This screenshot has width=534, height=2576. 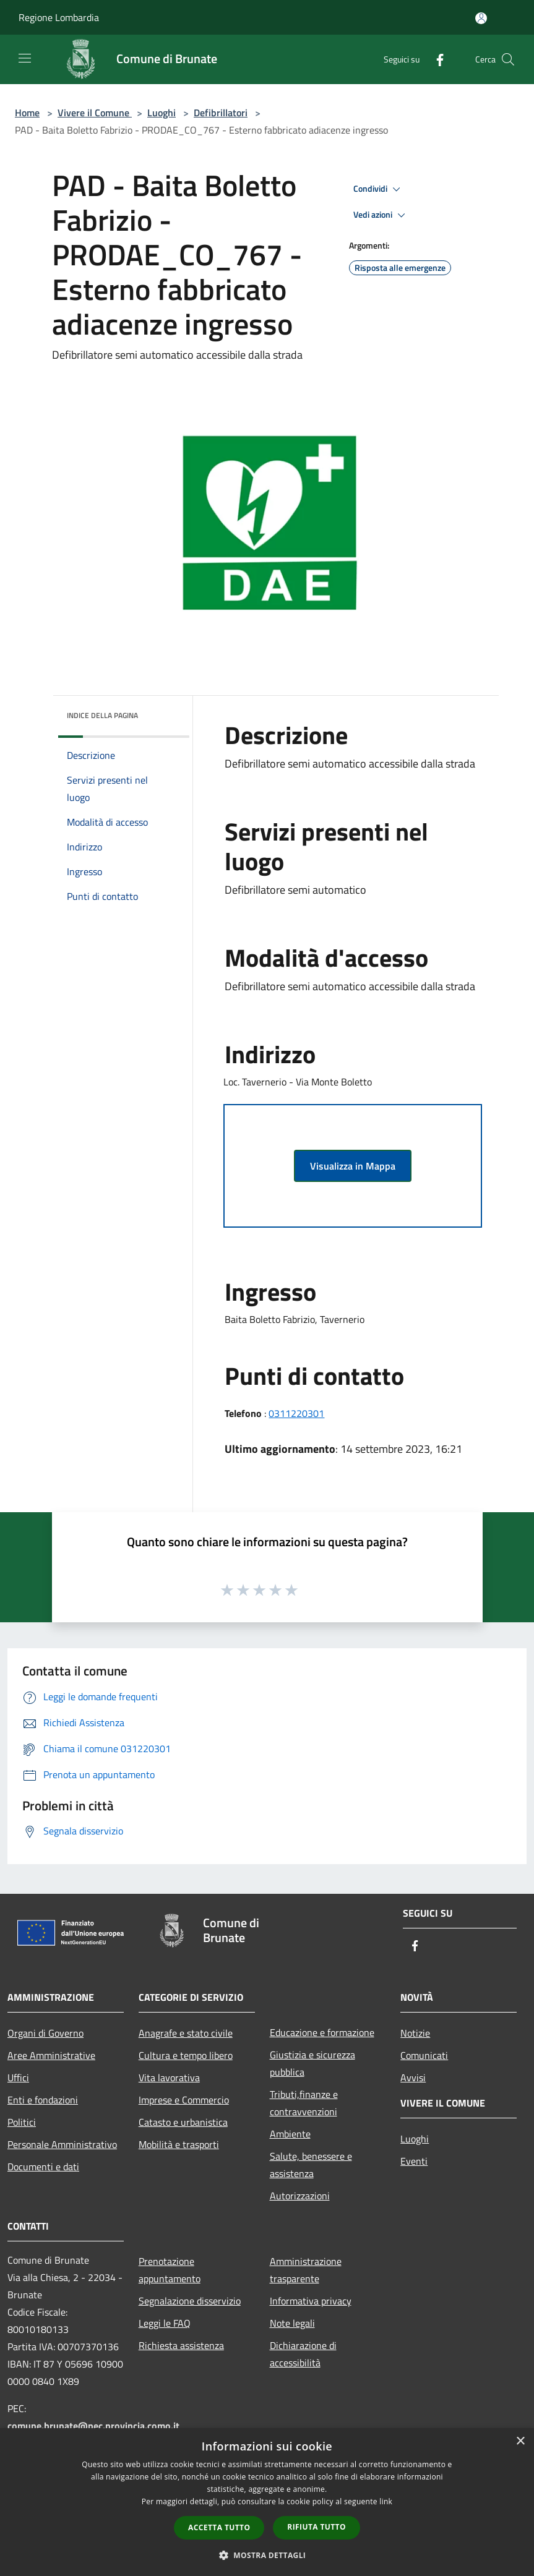 What do you see at coordinates (267, 2555) in the screenshot?
I see `[button]` at bounding box center [267, 2555].